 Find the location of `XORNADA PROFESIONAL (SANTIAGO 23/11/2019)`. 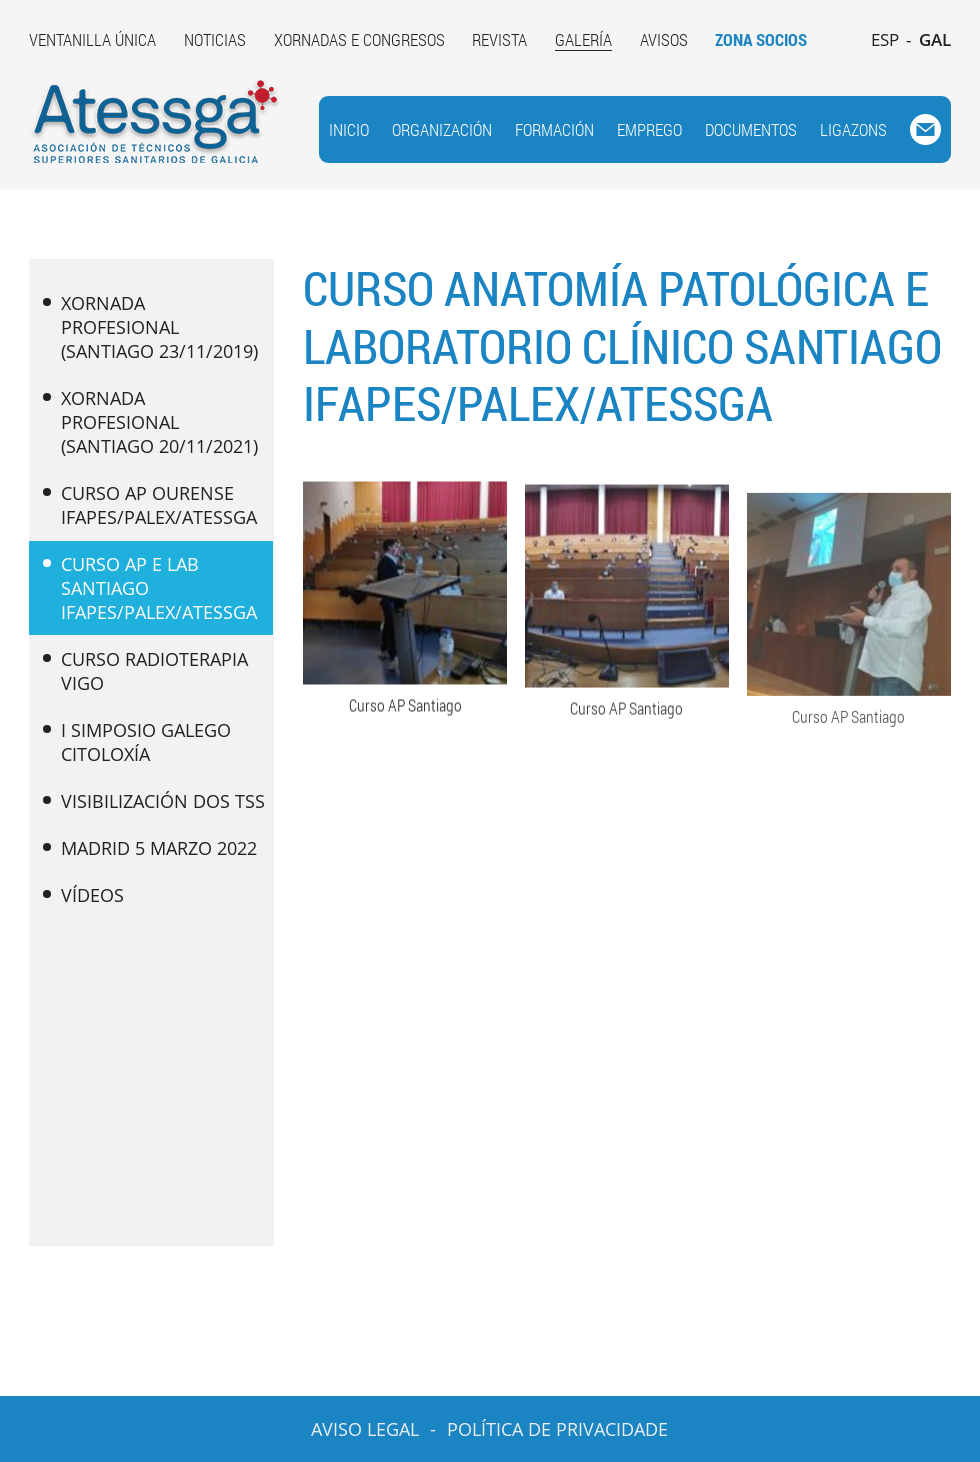

XORNADA PROFESIONAL (SANTIAGO 23/11/2019) is located at coordinates (150, 327).